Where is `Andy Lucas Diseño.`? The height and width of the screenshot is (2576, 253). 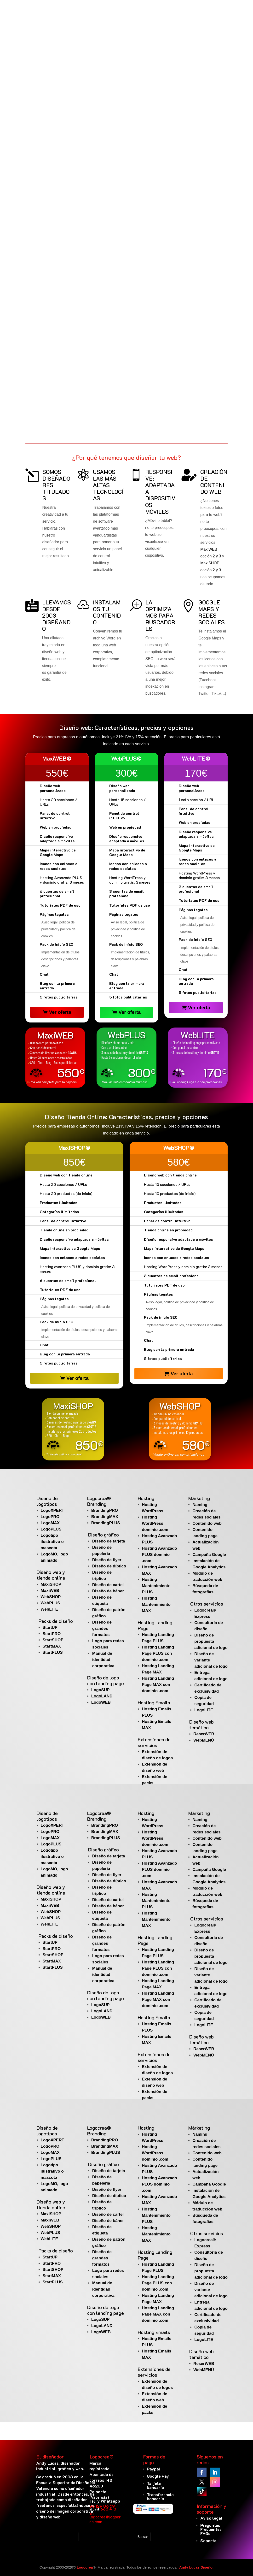 Andy Lucas Diseño. is located at coordinates (196, 2567).